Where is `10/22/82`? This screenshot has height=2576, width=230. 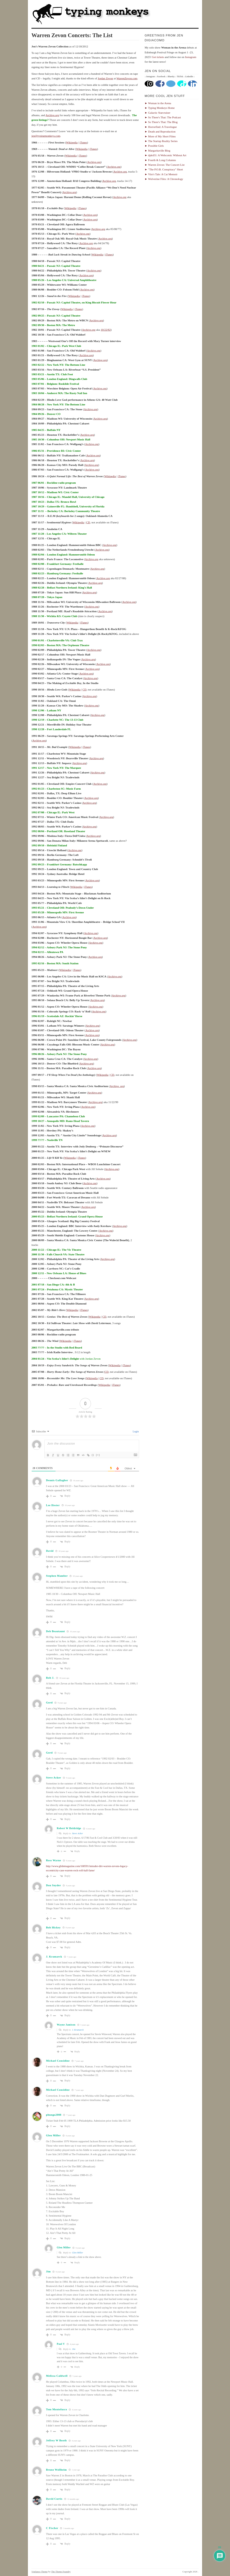
10/22/82 is located at coordinates (106, 329).